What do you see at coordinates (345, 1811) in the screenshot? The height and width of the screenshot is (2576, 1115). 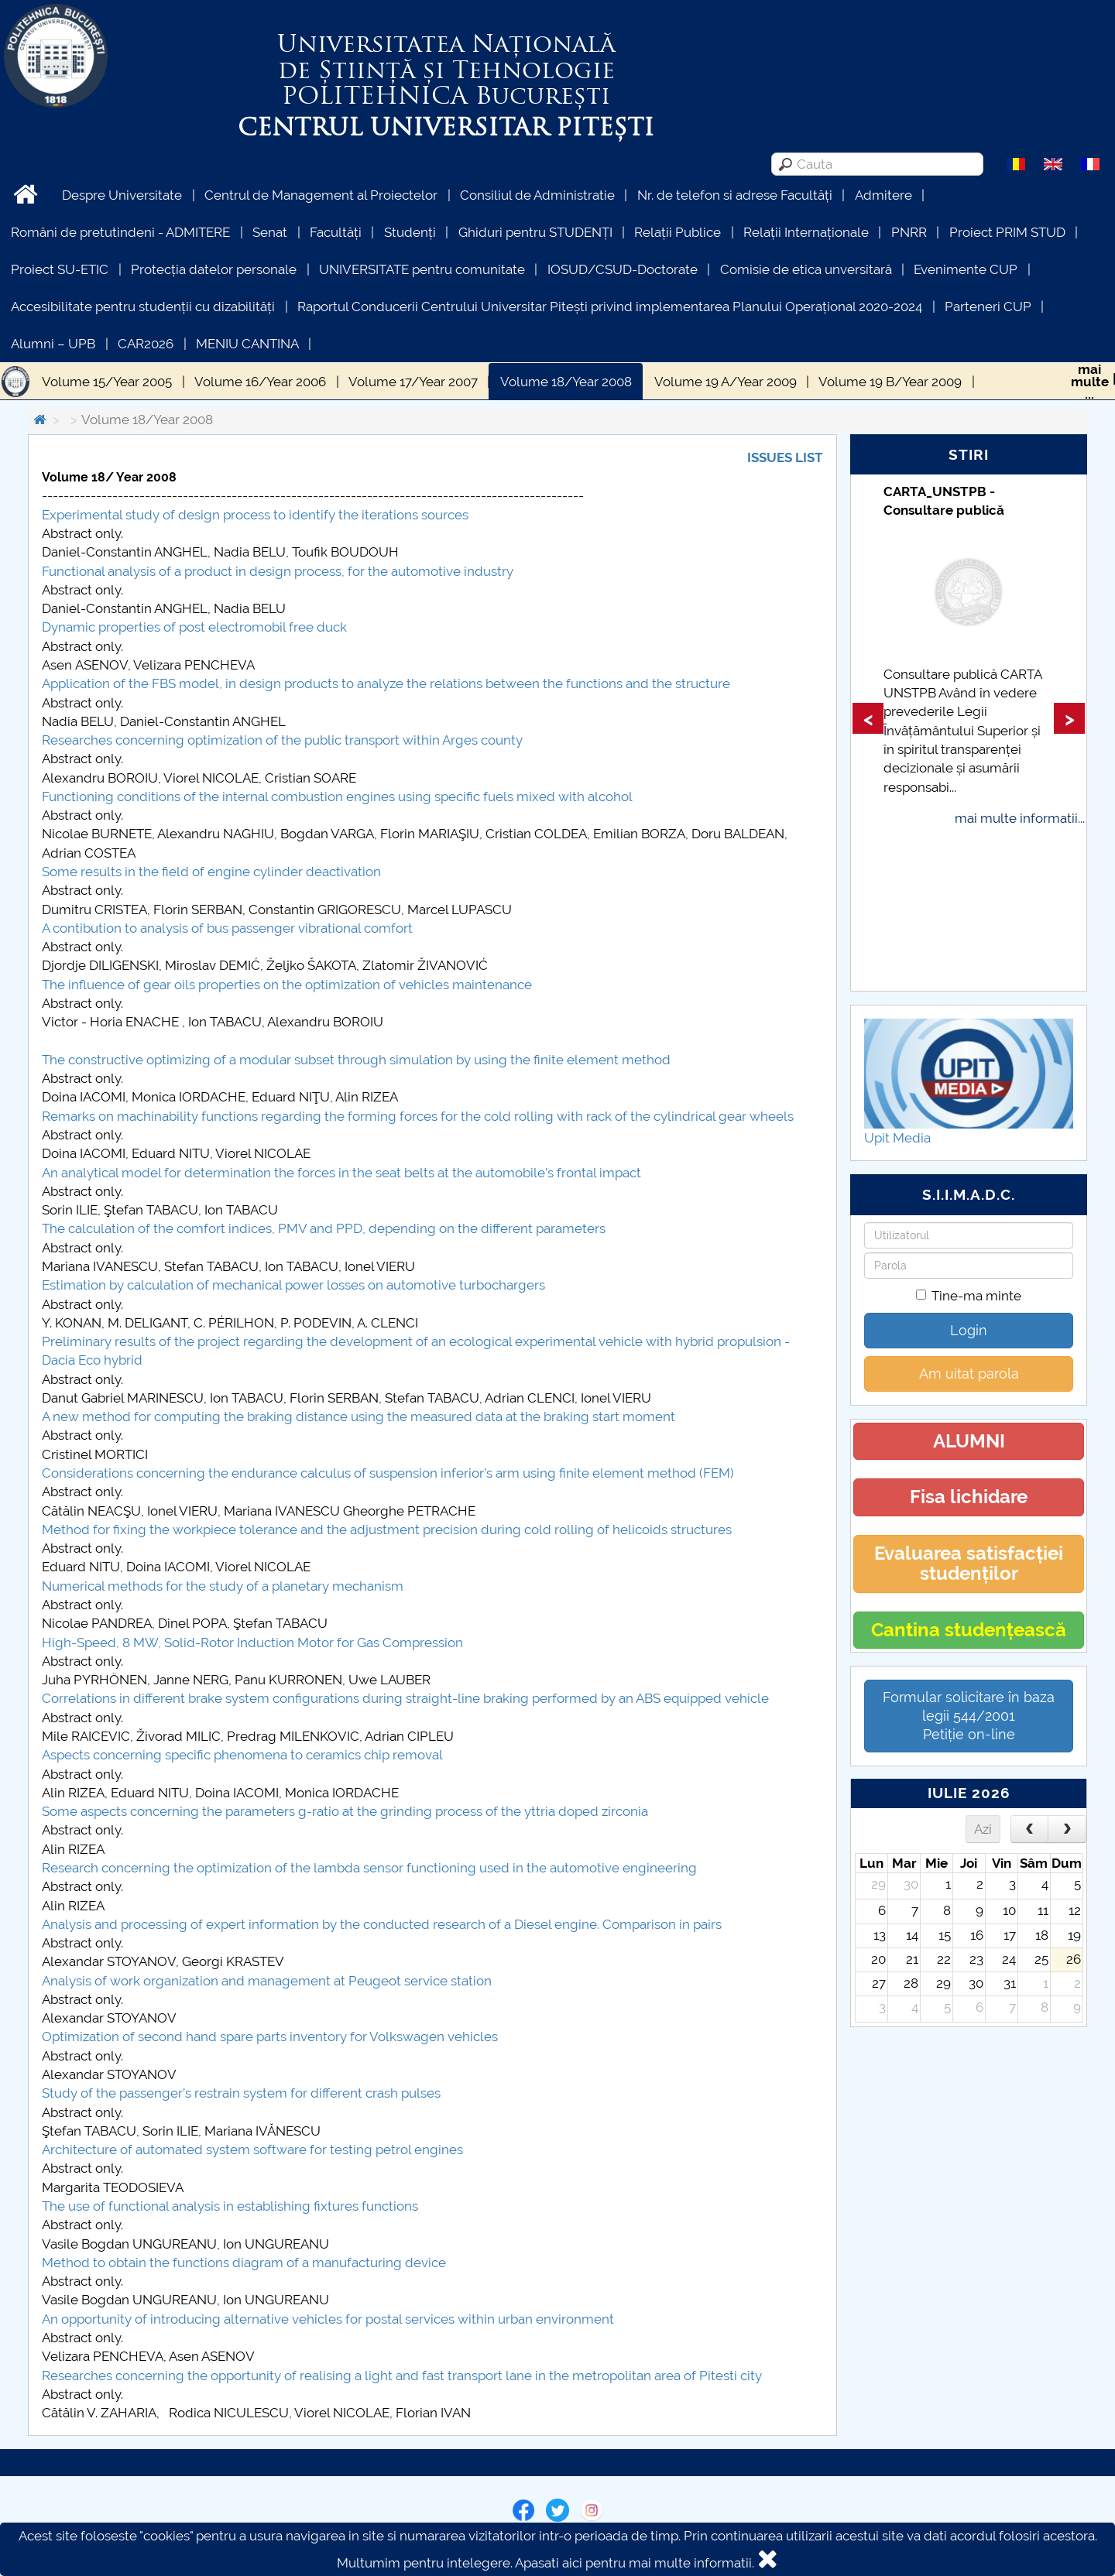 I see `Some aspects concerning the parameters g-ratio at the grinding process of the yttria doped zirconia` at bounding box center [345, 1811].